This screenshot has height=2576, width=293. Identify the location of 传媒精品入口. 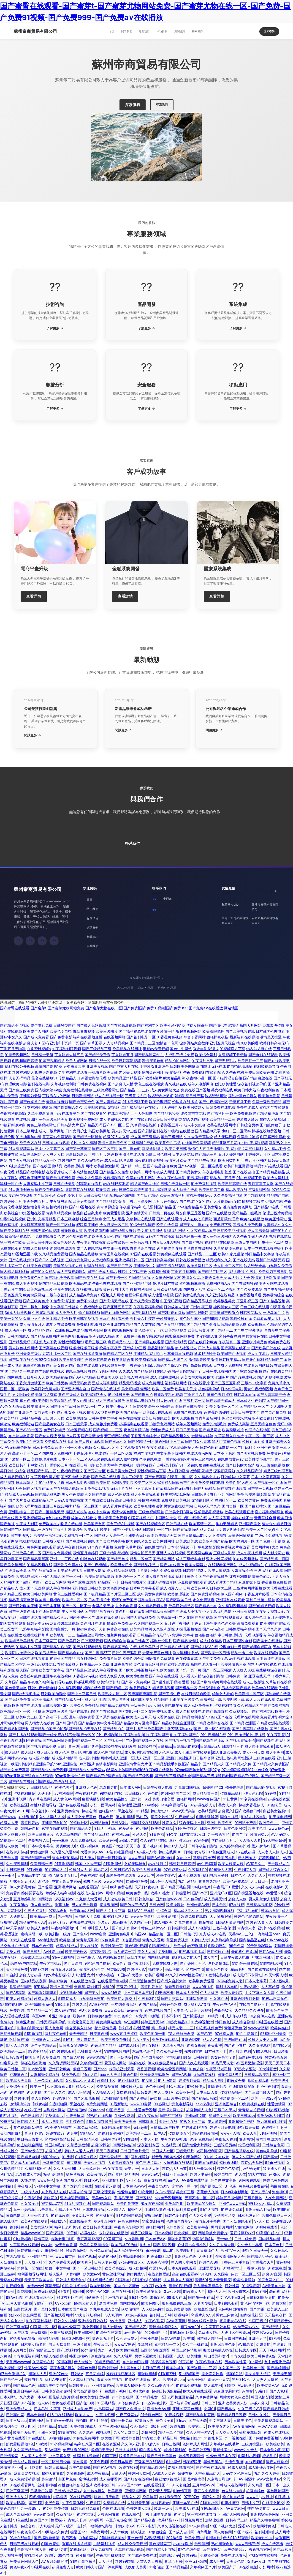
(69, 1078).